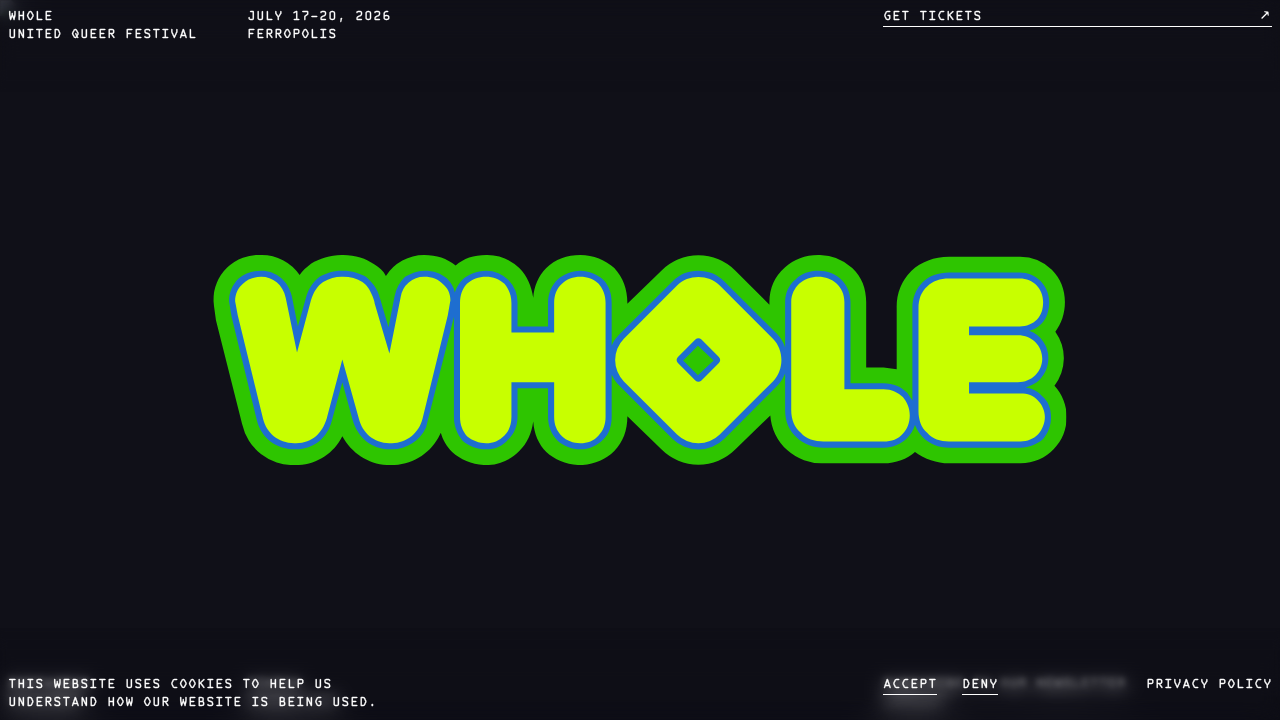 The width and height of the screenshot is (1280, 720). What do you see at coordinates (1209, 685) in the screenshot?
I see `privacy policy` at bounding box center [1209, 685].